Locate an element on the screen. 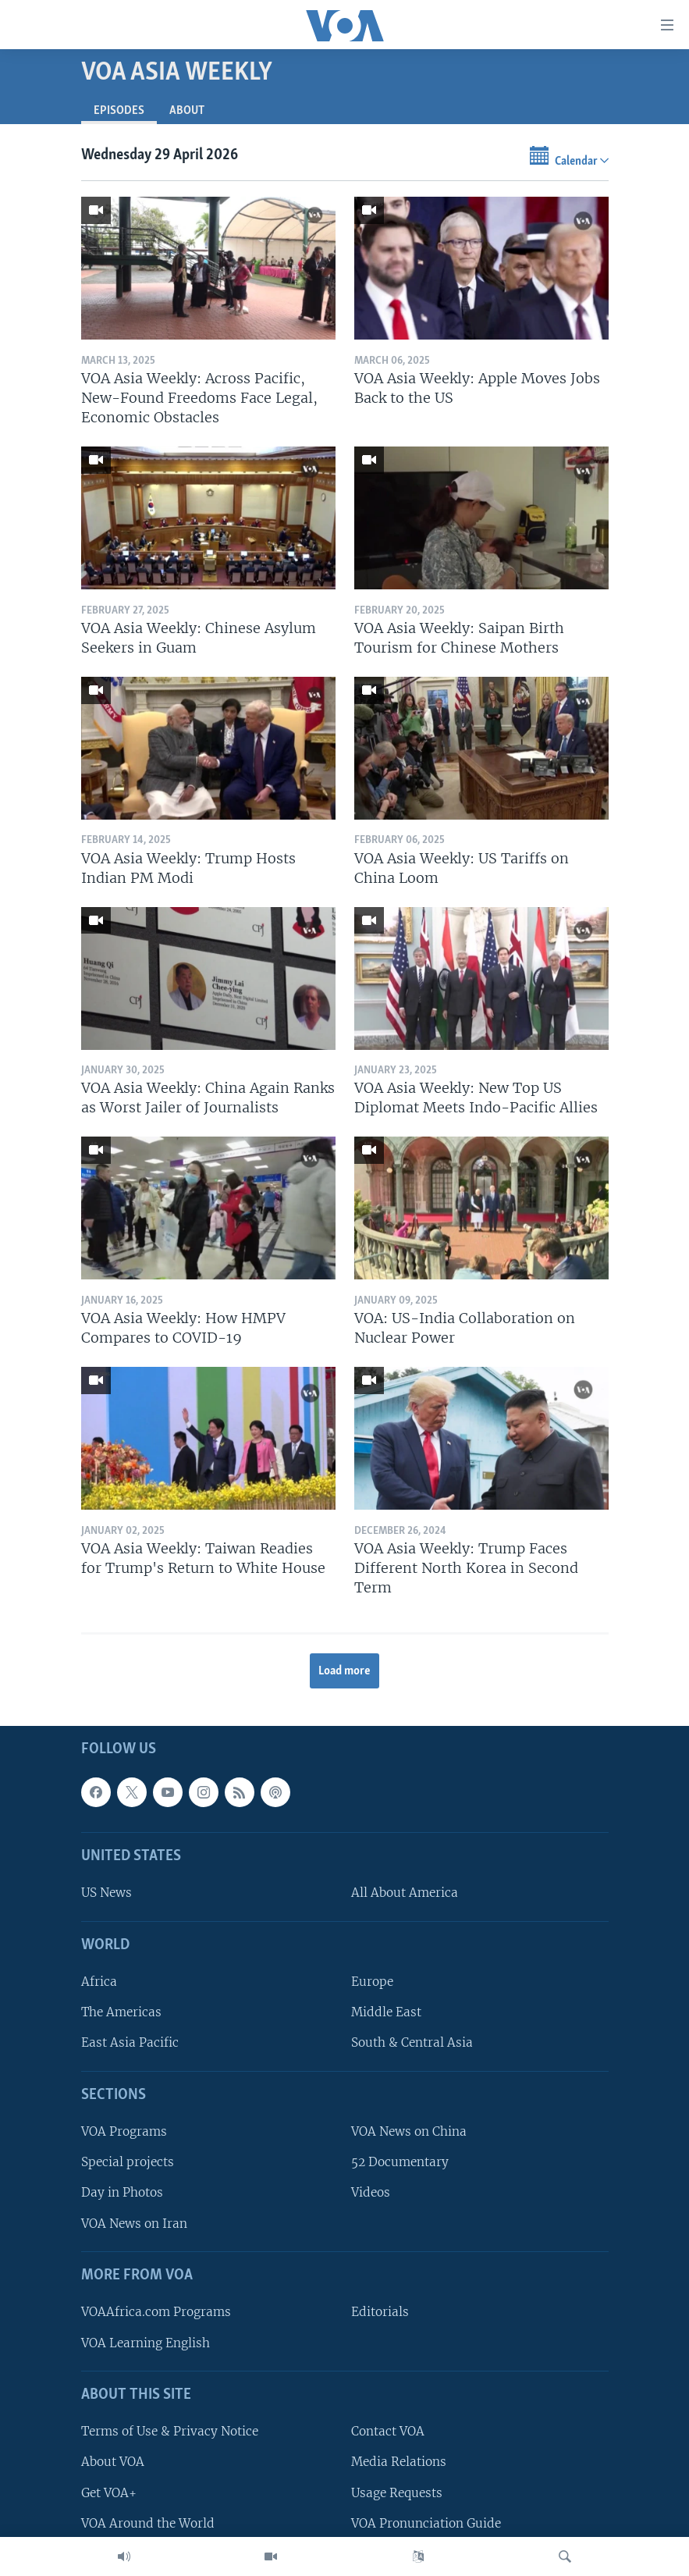 The width and height of the screenshot is (689, 2576). VOA Programs is located at coordinates (124, 2131).